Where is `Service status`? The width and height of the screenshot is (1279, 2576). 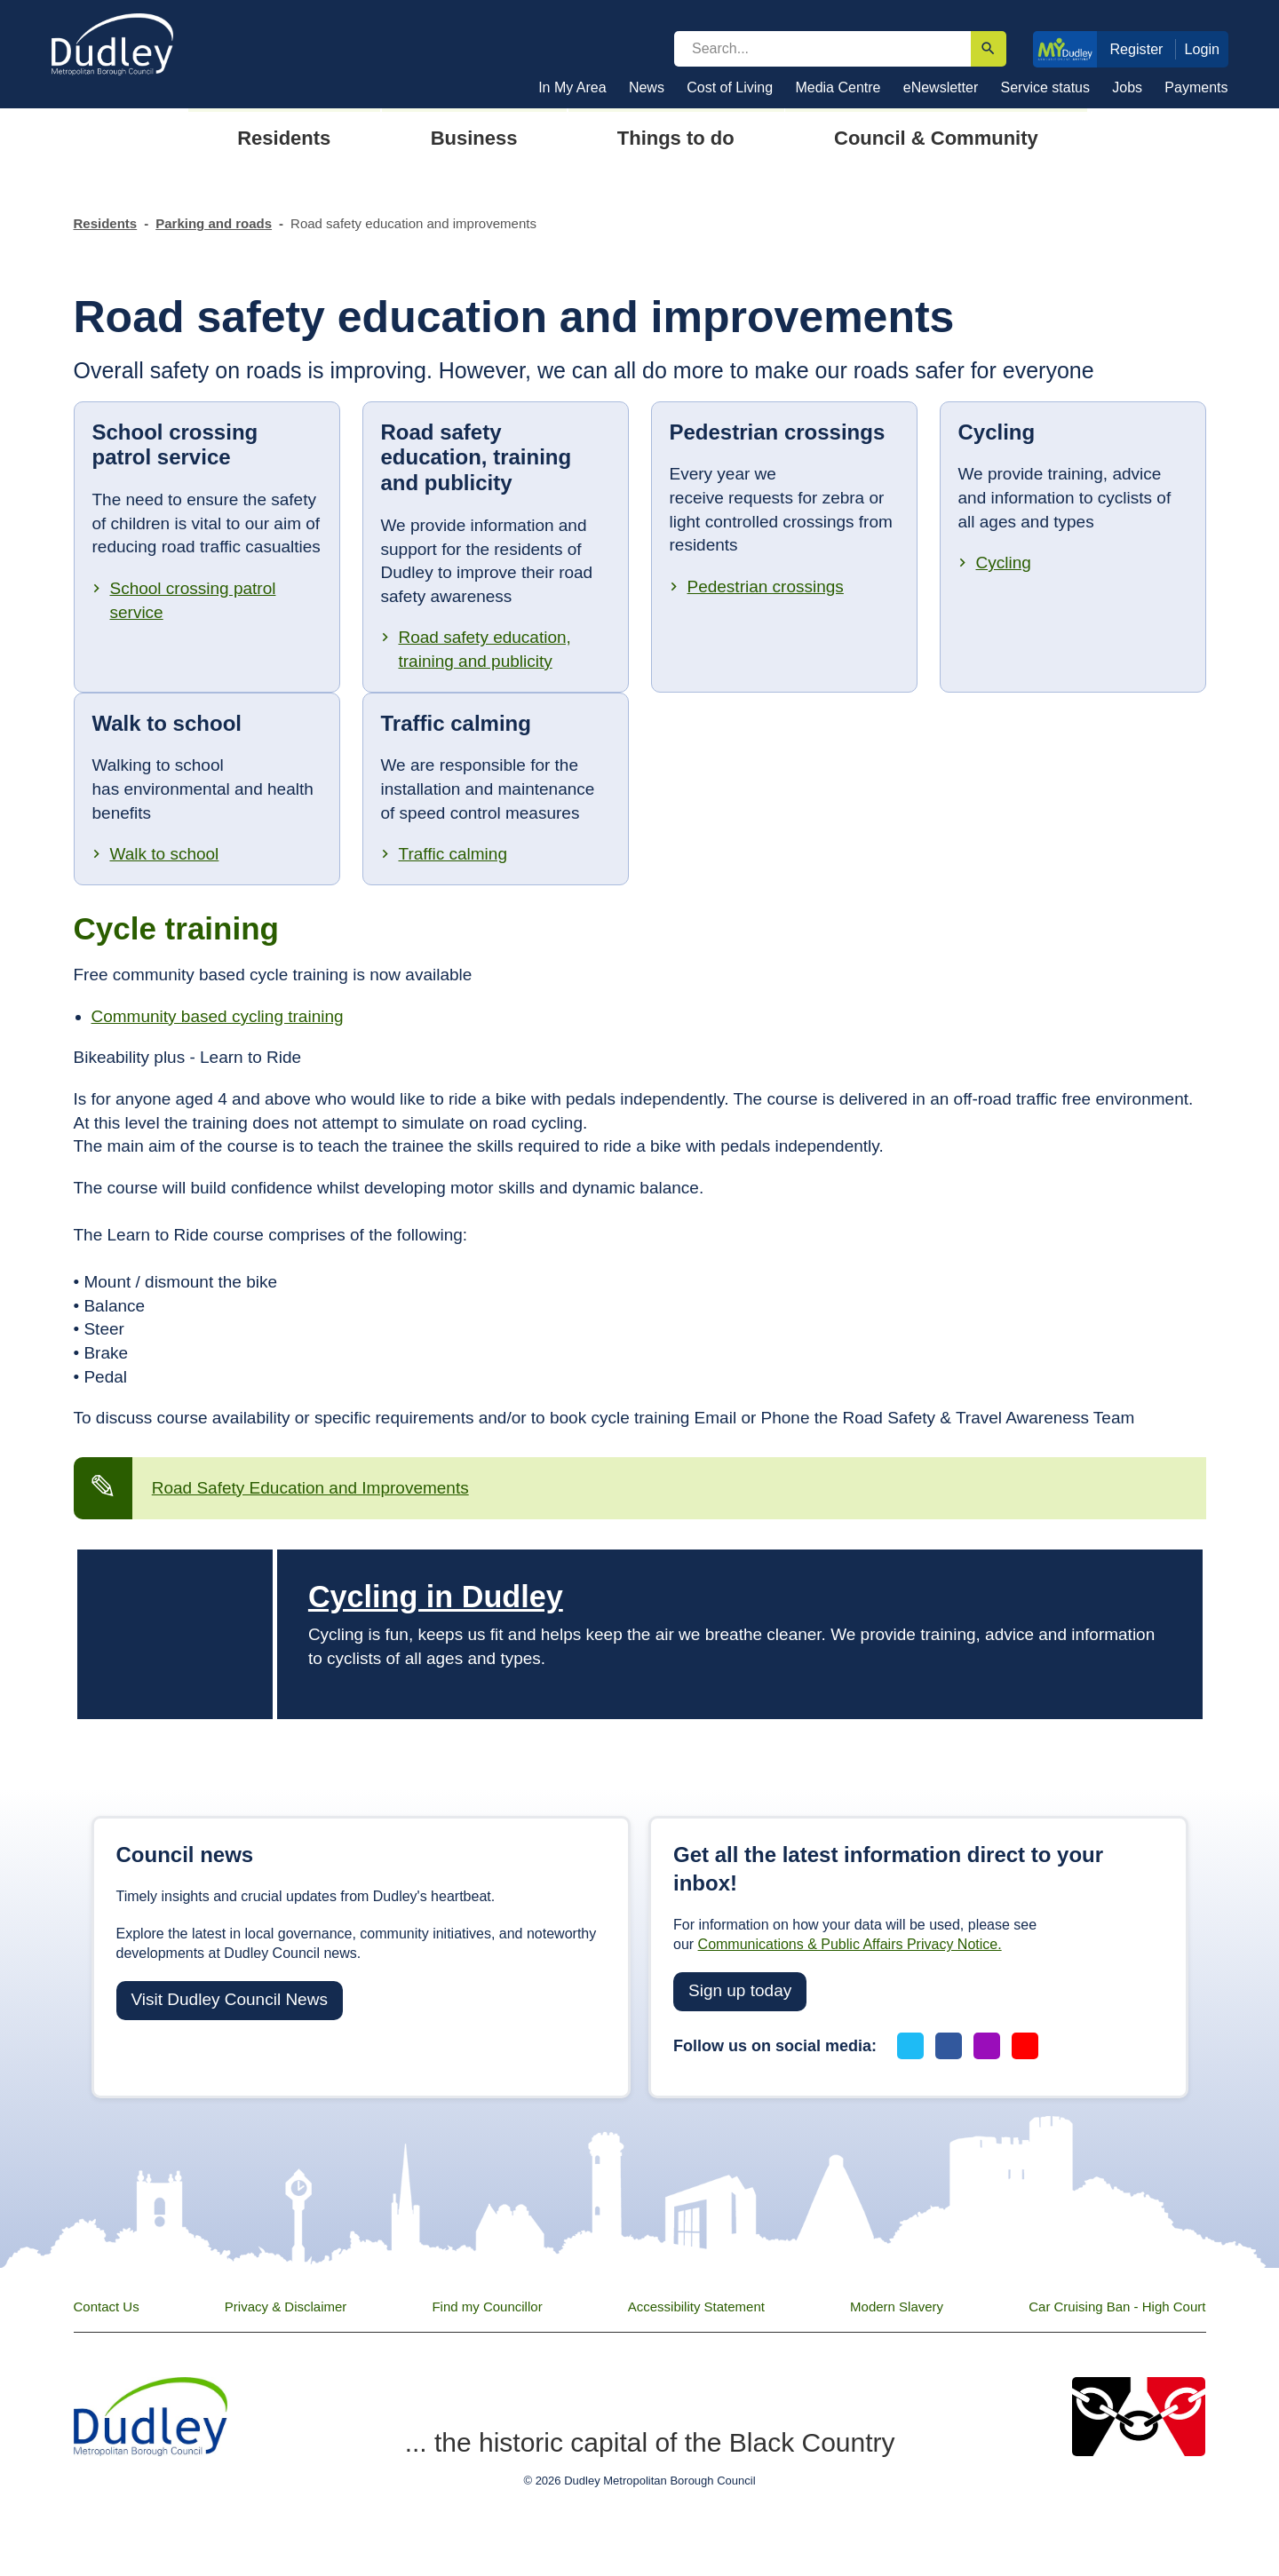 Service status is located at coordinates (1045, 87).